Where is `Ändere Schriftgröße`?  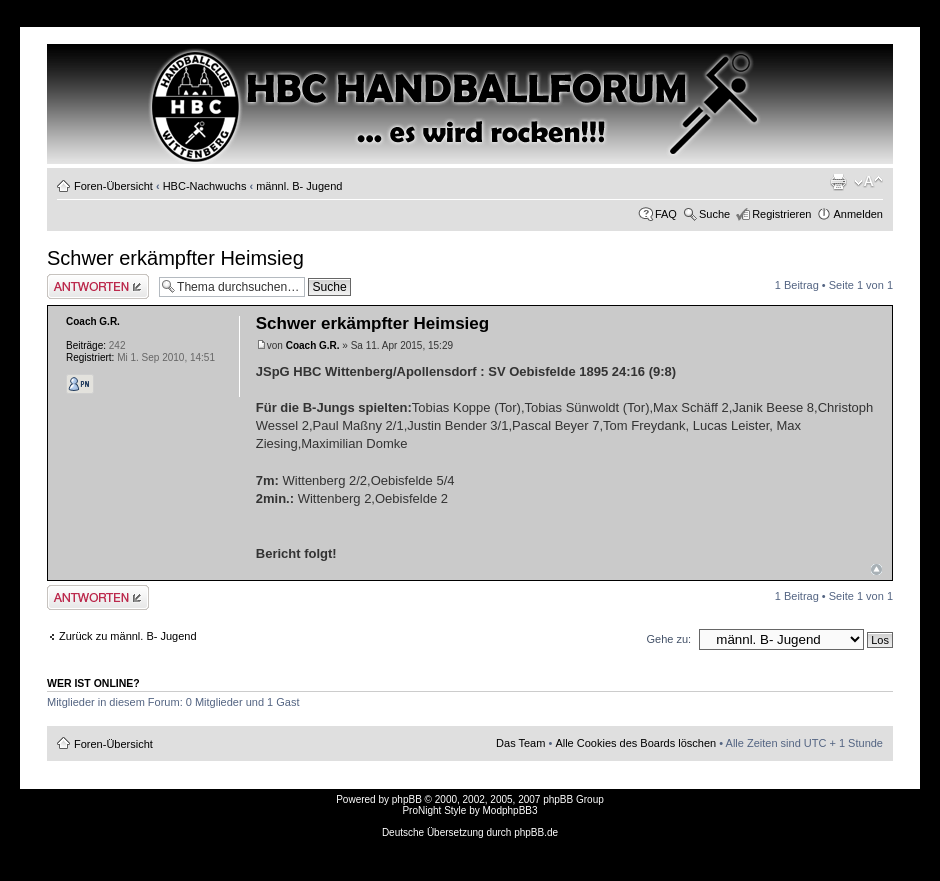
Ändere Schriftgröße is located at coordinates (868, 182).